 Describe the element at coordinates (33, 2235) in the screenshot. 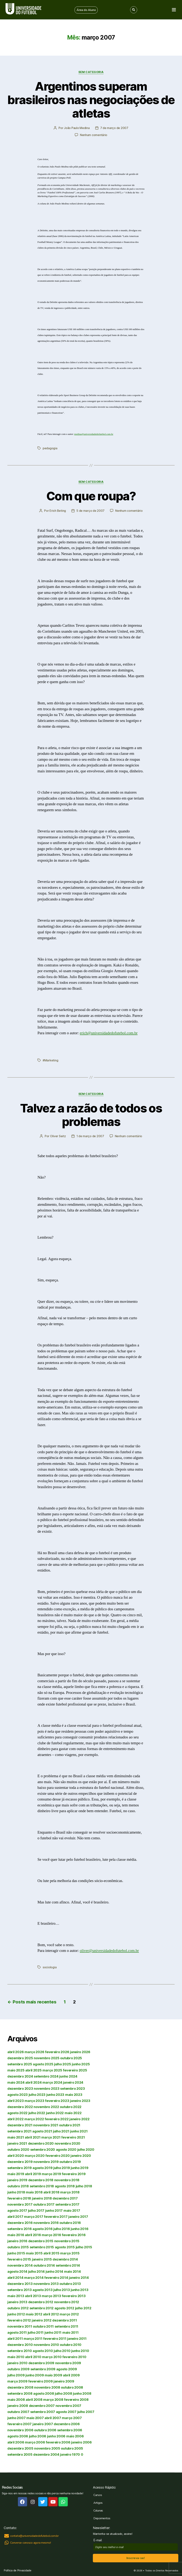

I see `abril 2016` at that location.